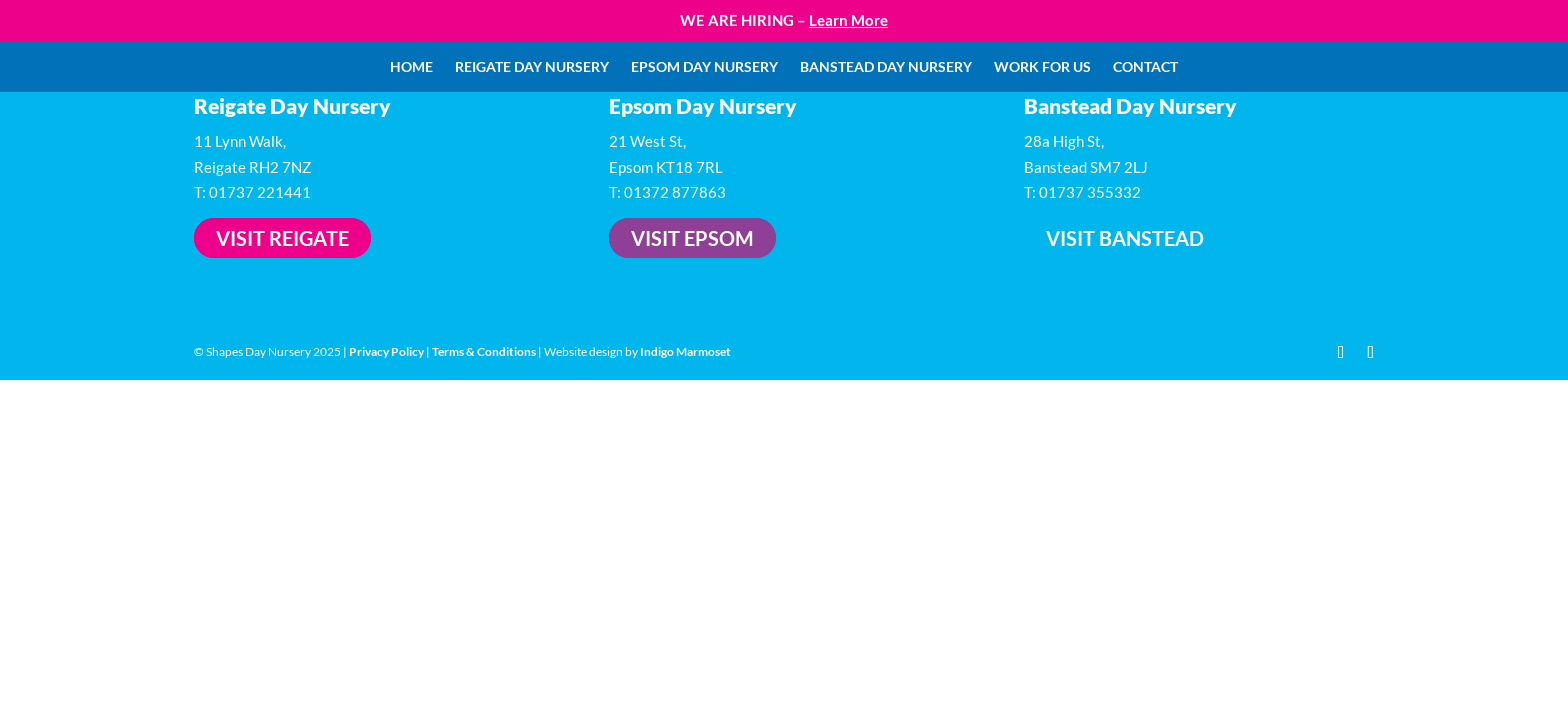 The height and width of the screenshot is (720, 1568). What do you see at coordinates (532, 67) in the screenshot?
I see `Reigate Day Nursery` at bounding box center [532, 67].